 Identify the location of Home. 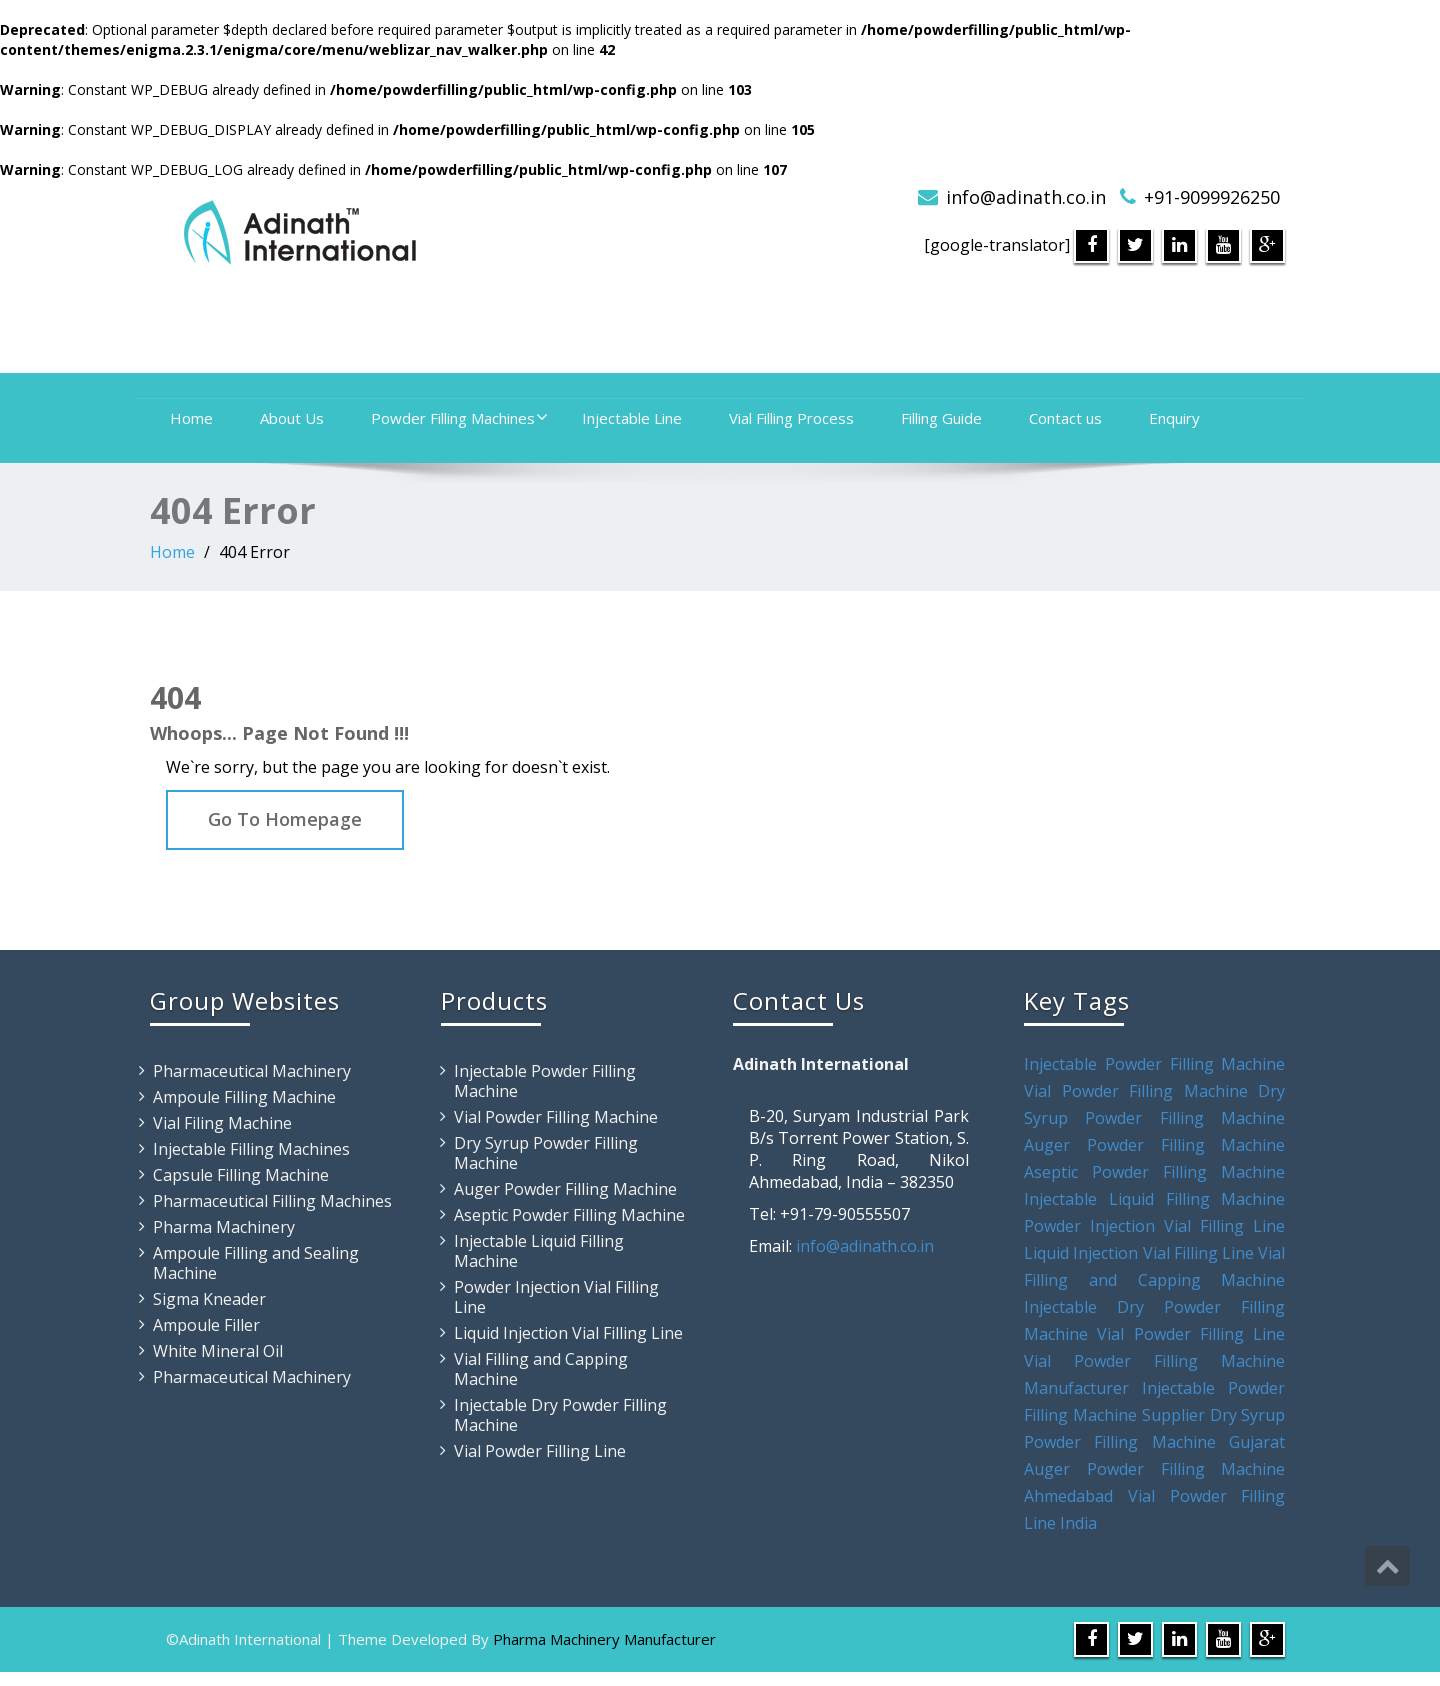
(191, 418).